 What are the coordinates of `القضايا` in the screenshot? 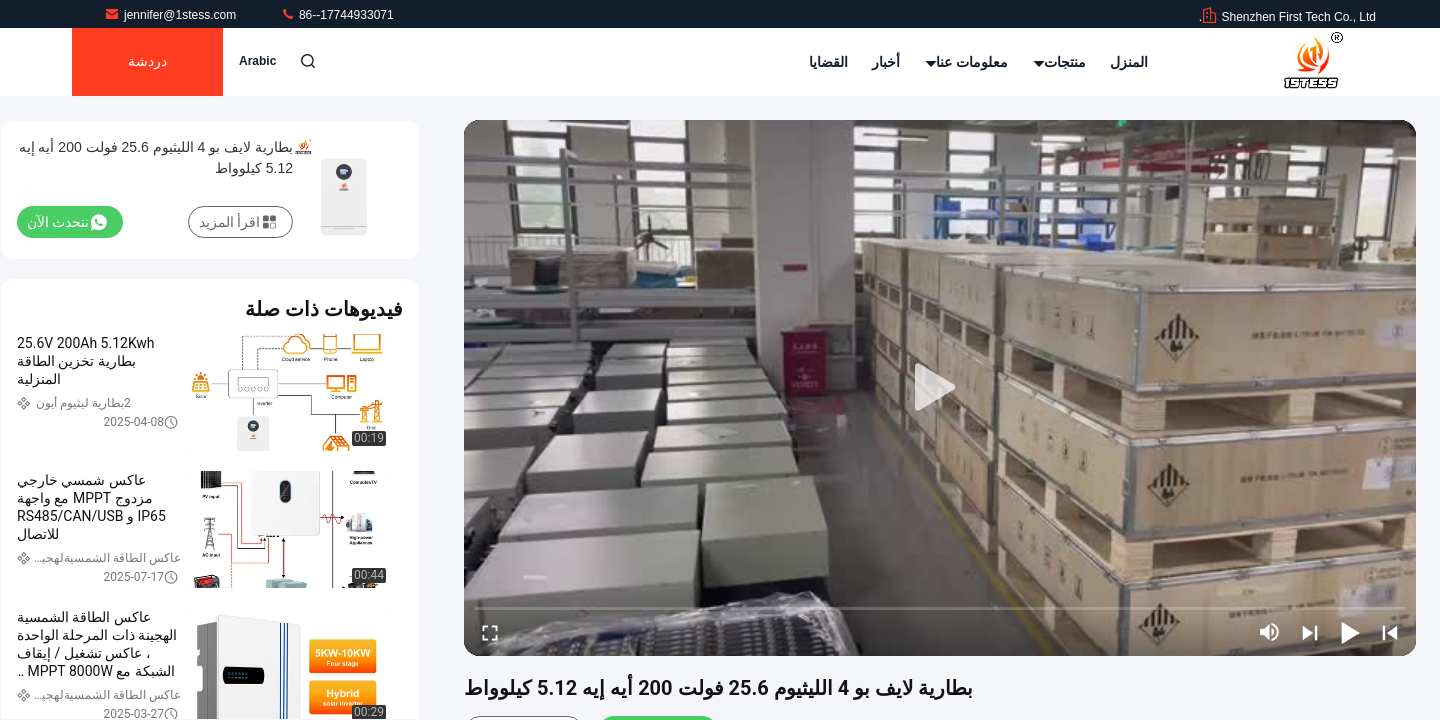 It's located at (828, 62).